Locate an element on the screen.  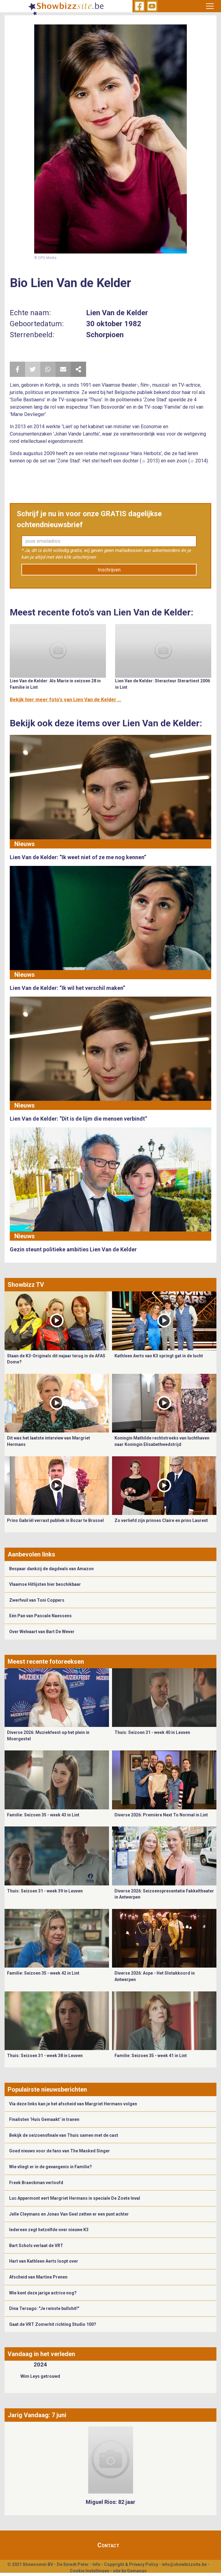
Wie vliegt er in de gevangenis in Familie? is located at coordinates (50, 2166).